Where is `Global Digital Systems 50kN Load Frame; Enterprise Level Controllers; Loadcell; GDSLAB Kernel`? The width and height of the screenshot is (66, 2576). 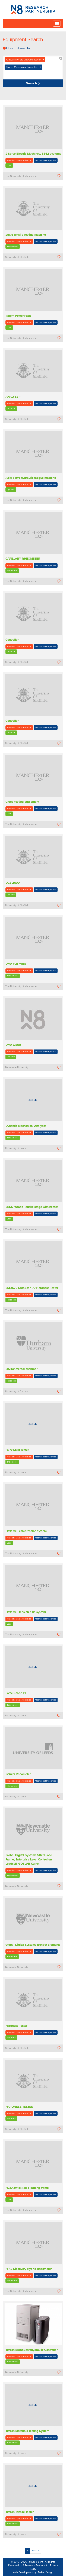
Global Digital Systems 50kN Load Frame; Enterprise Level Controllers; Loadcell; GDSLAB Kernel is located at coordinates (29, 1859).